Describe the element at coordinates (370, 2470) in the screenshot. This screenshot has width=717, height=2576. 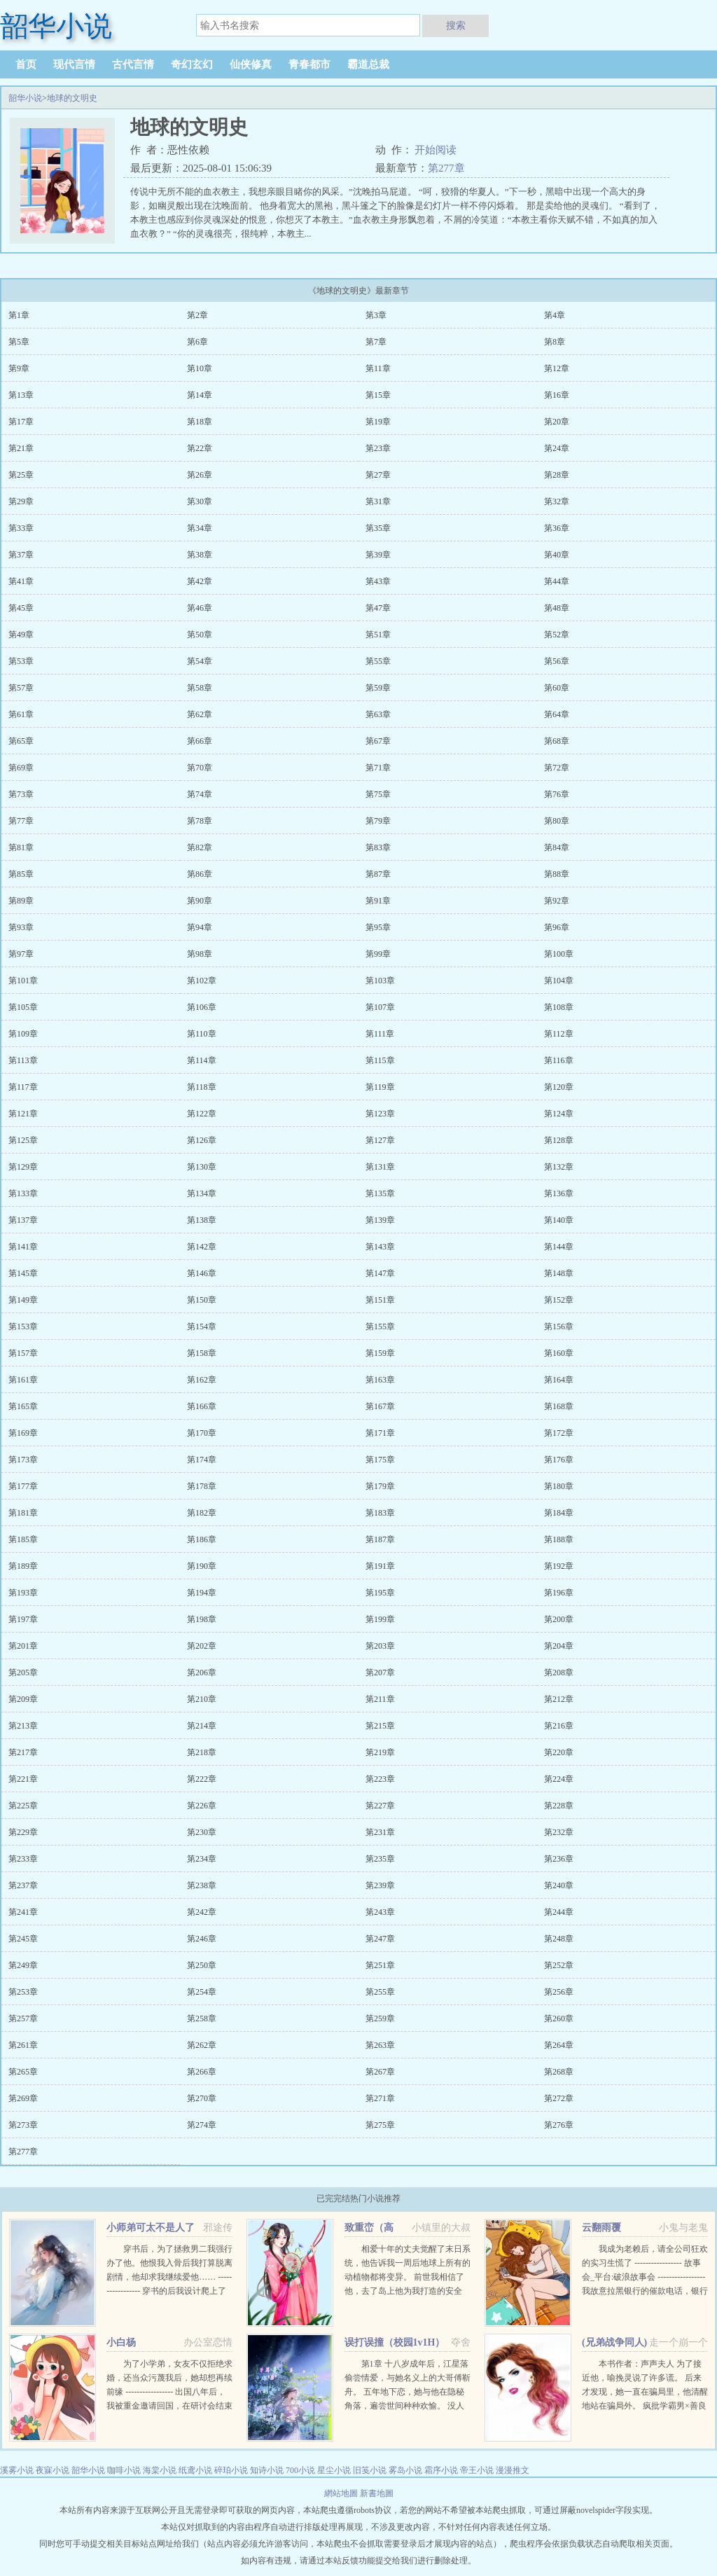
I see `旧笺小说` at that location.